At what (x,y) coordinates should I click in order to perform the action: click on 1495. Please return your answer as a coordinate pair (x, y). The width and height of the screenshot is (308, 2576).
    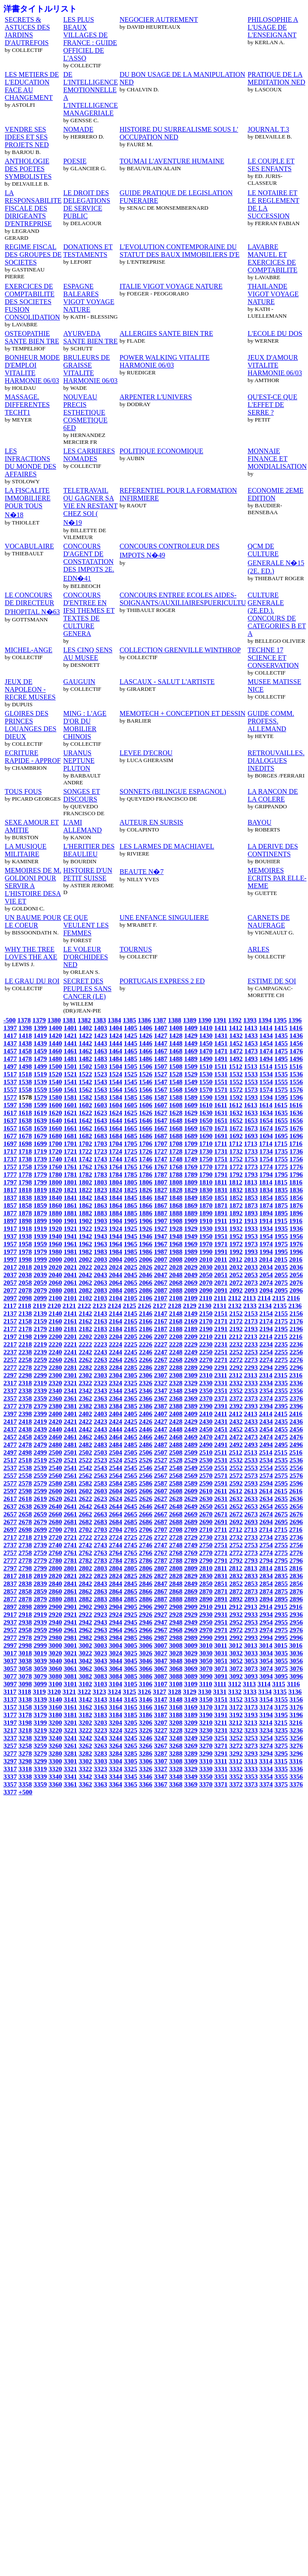
    Looking at the image, I should click on (281, 1058).